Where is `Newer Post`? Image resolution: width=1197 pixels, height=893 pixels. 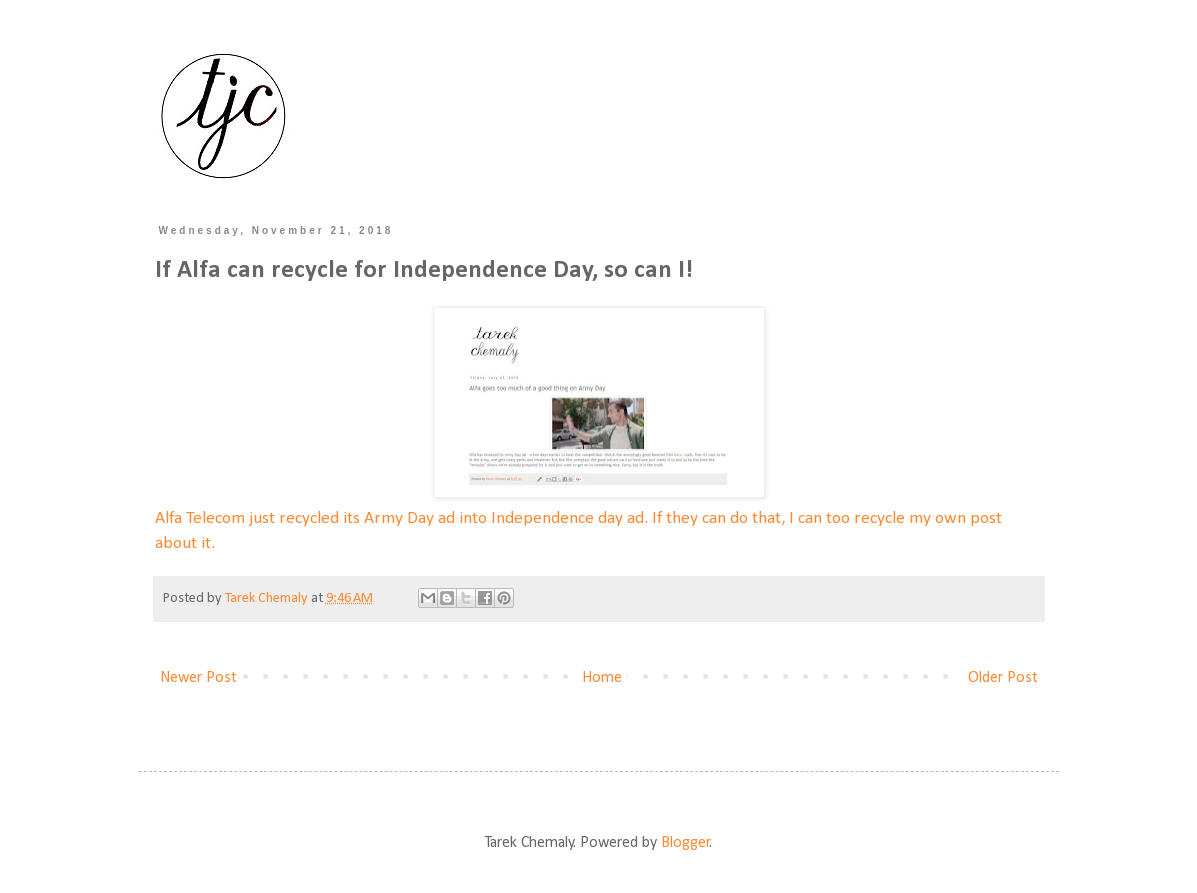 Newer Post is located at coordinates (198, 678).